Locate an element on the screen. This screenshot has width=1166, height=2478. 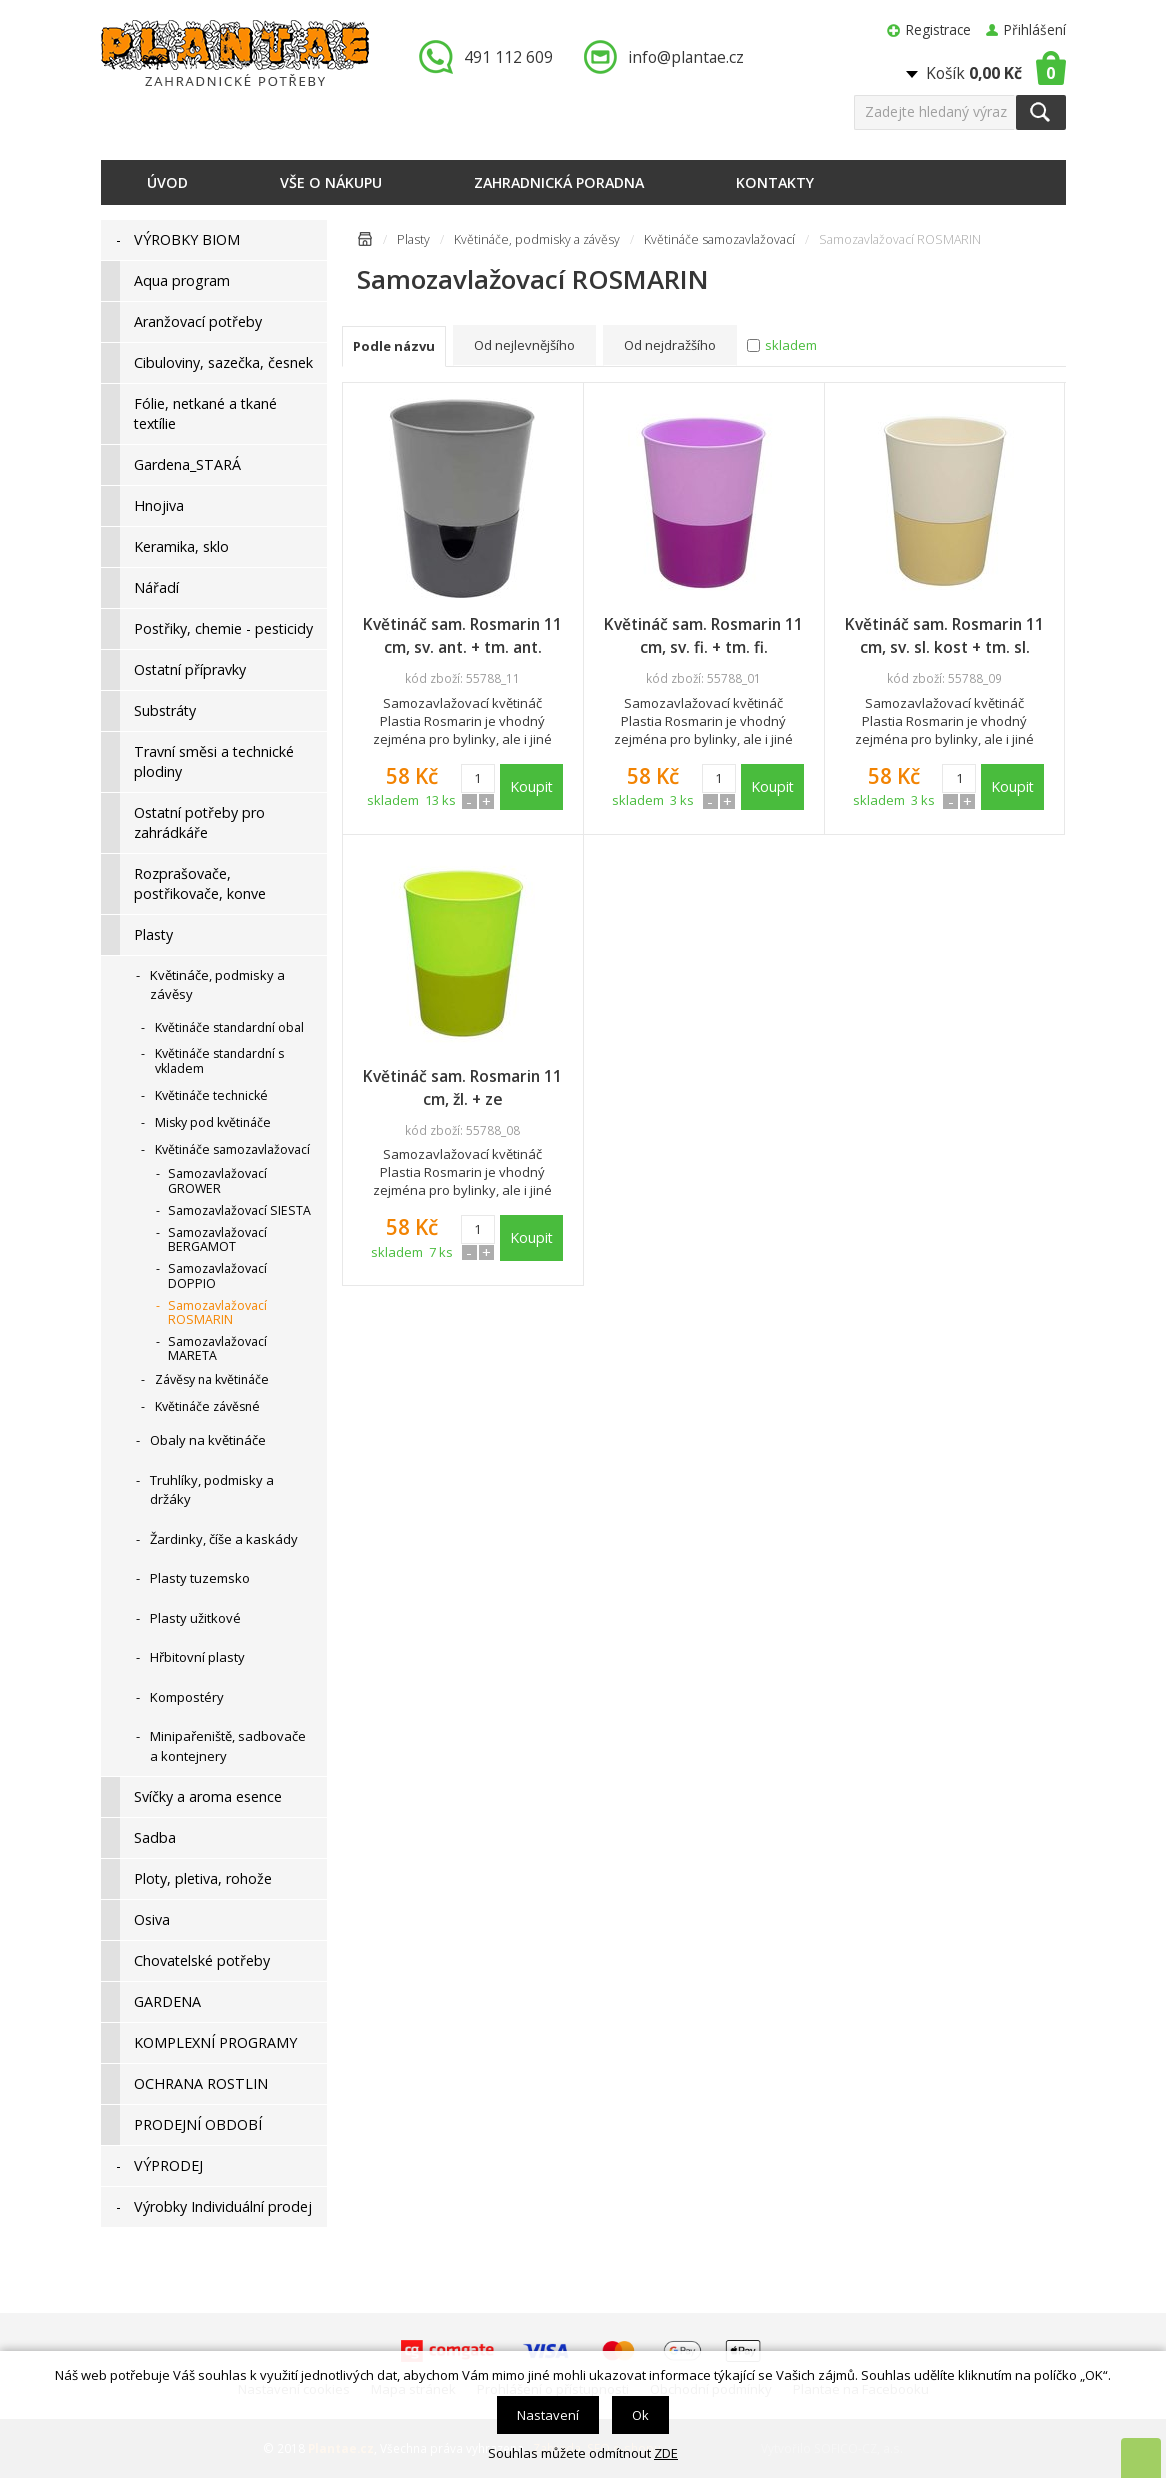
Květináče samozavlažovací is located at coordinates (719, 239).